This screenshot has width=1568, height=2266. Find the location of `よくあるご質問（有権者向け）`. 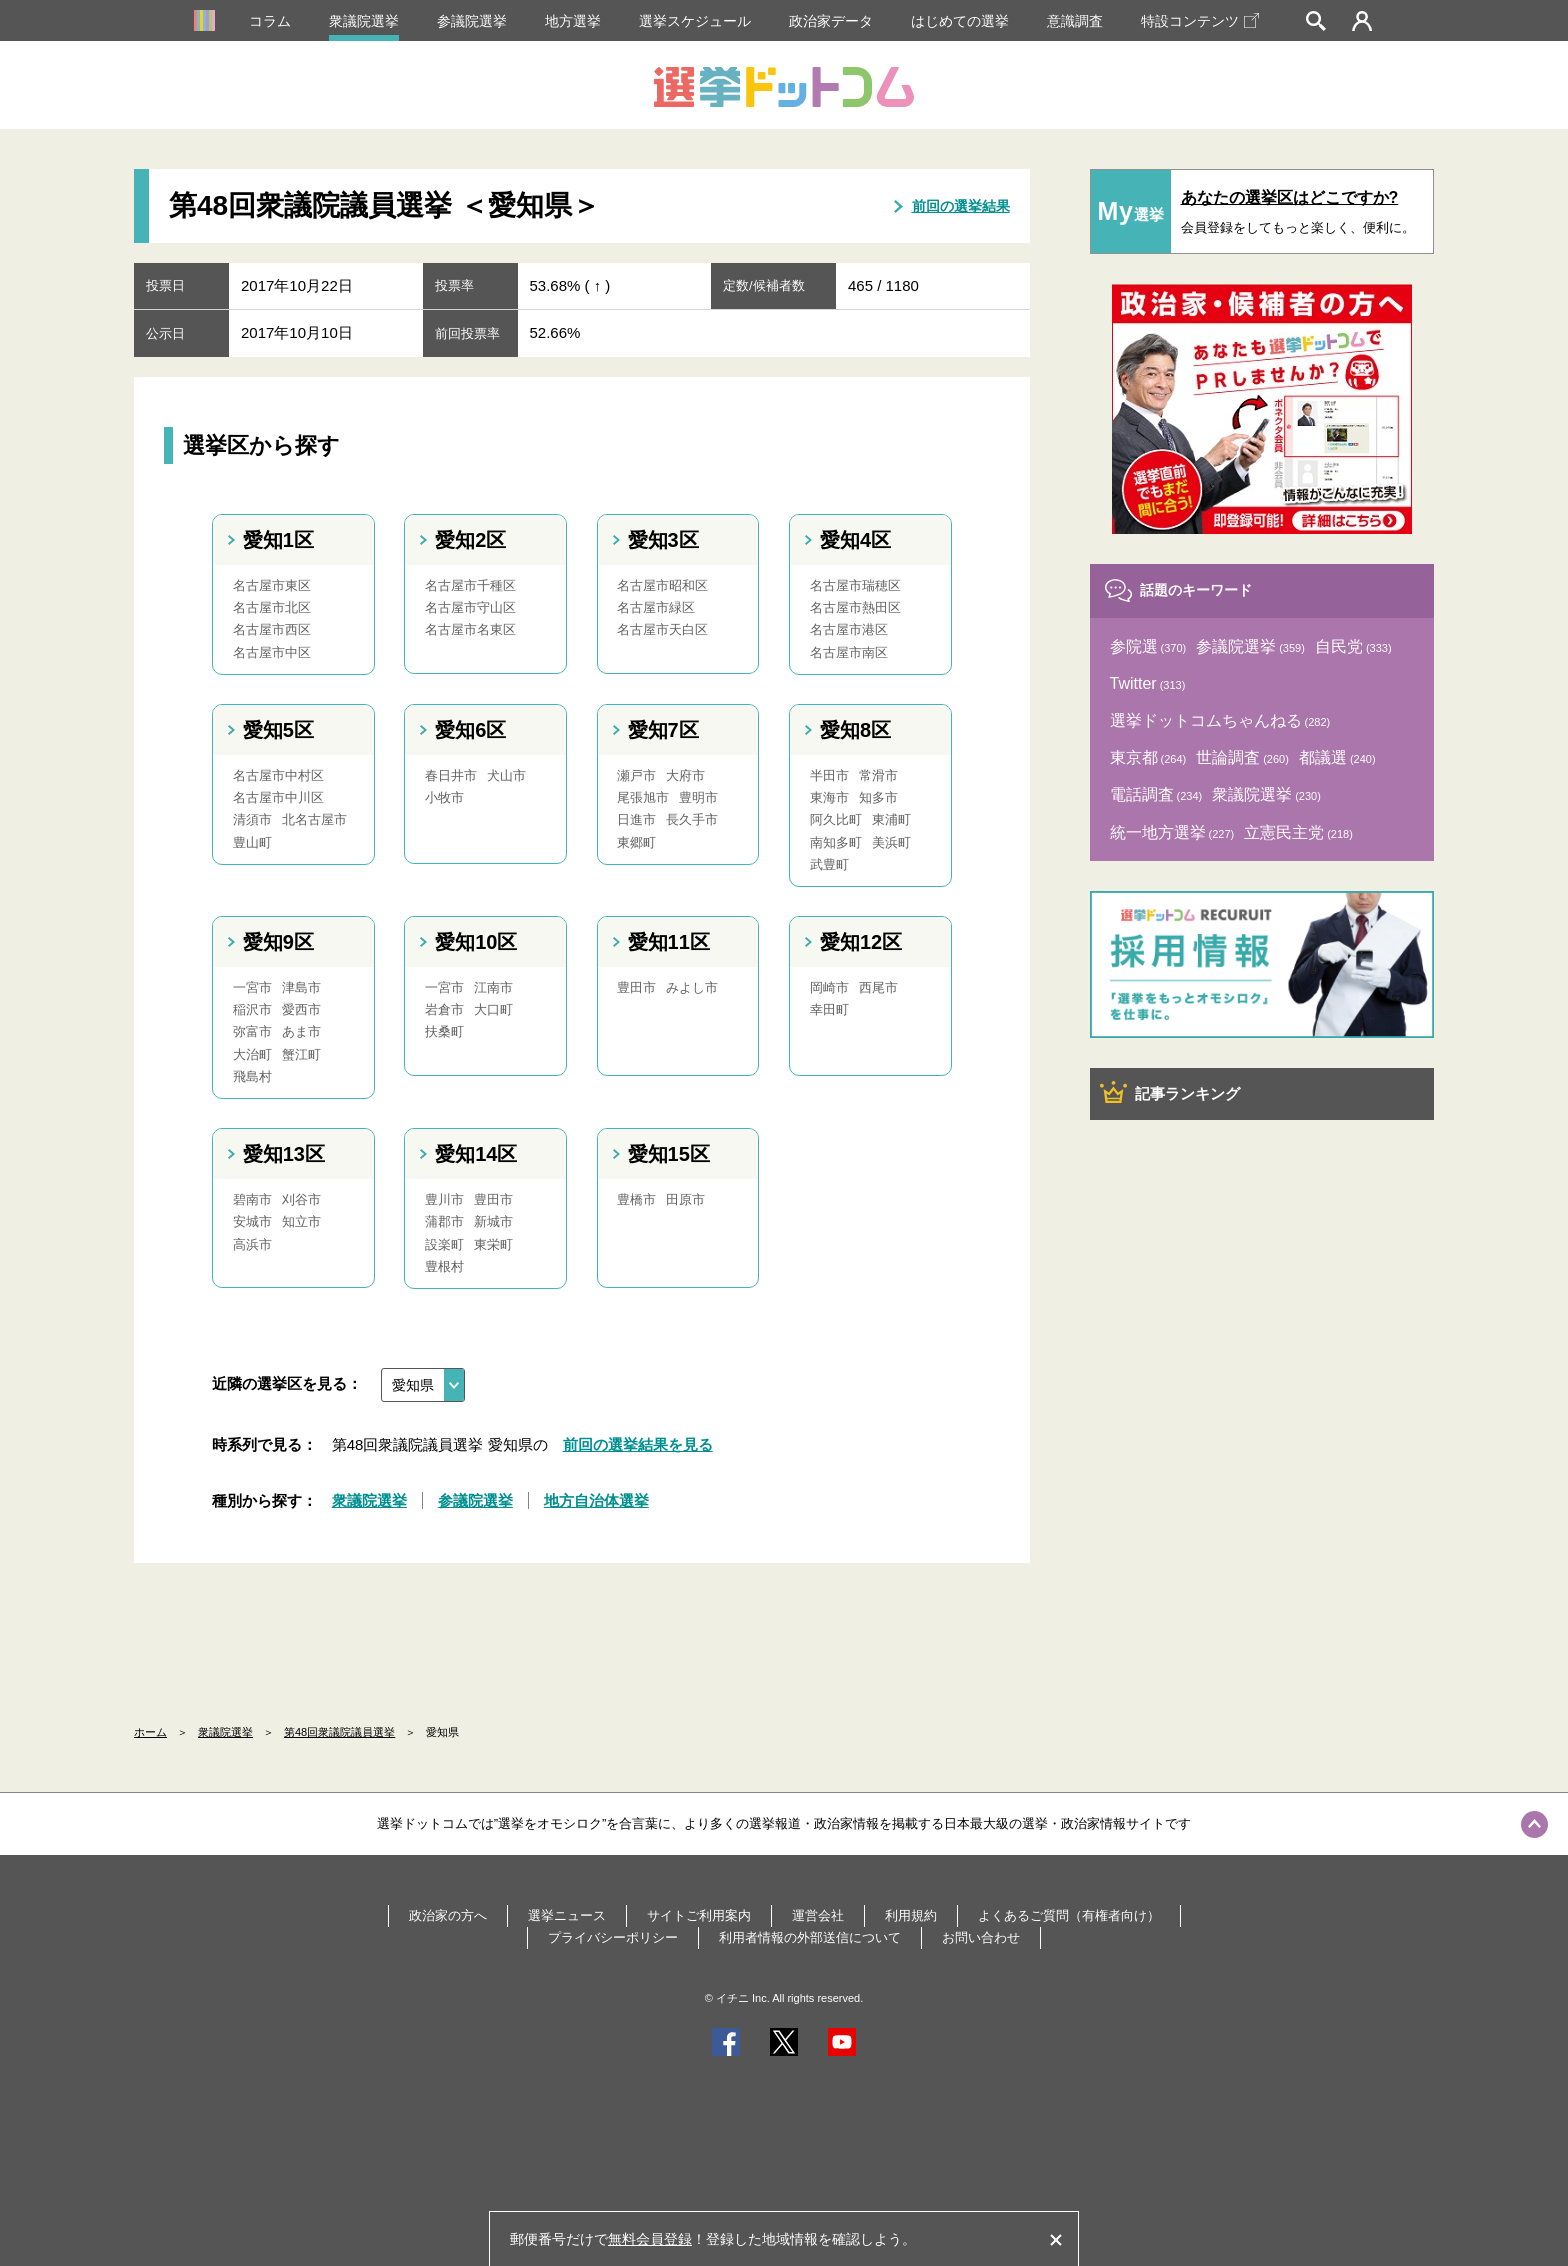

よくあるご質問（有権者向け） is located at coordinates (1069, 1915).